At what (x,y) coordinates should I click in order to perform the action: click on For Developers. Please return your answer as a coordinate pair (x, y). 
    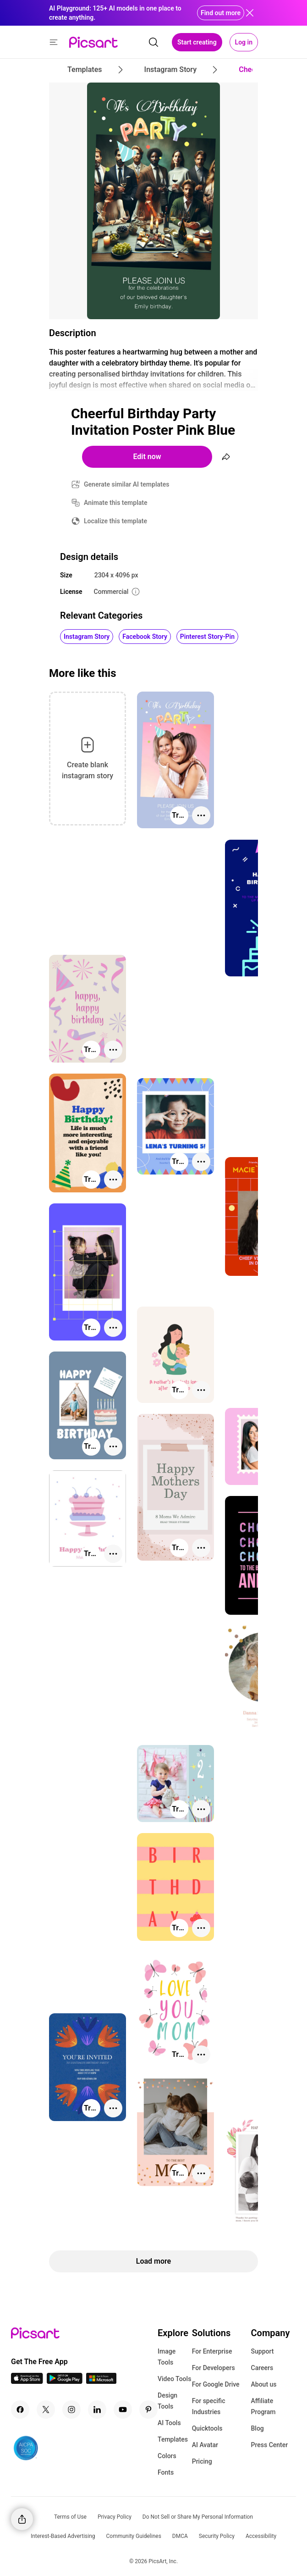
    Looking at the image, I should click on (213, 2367).